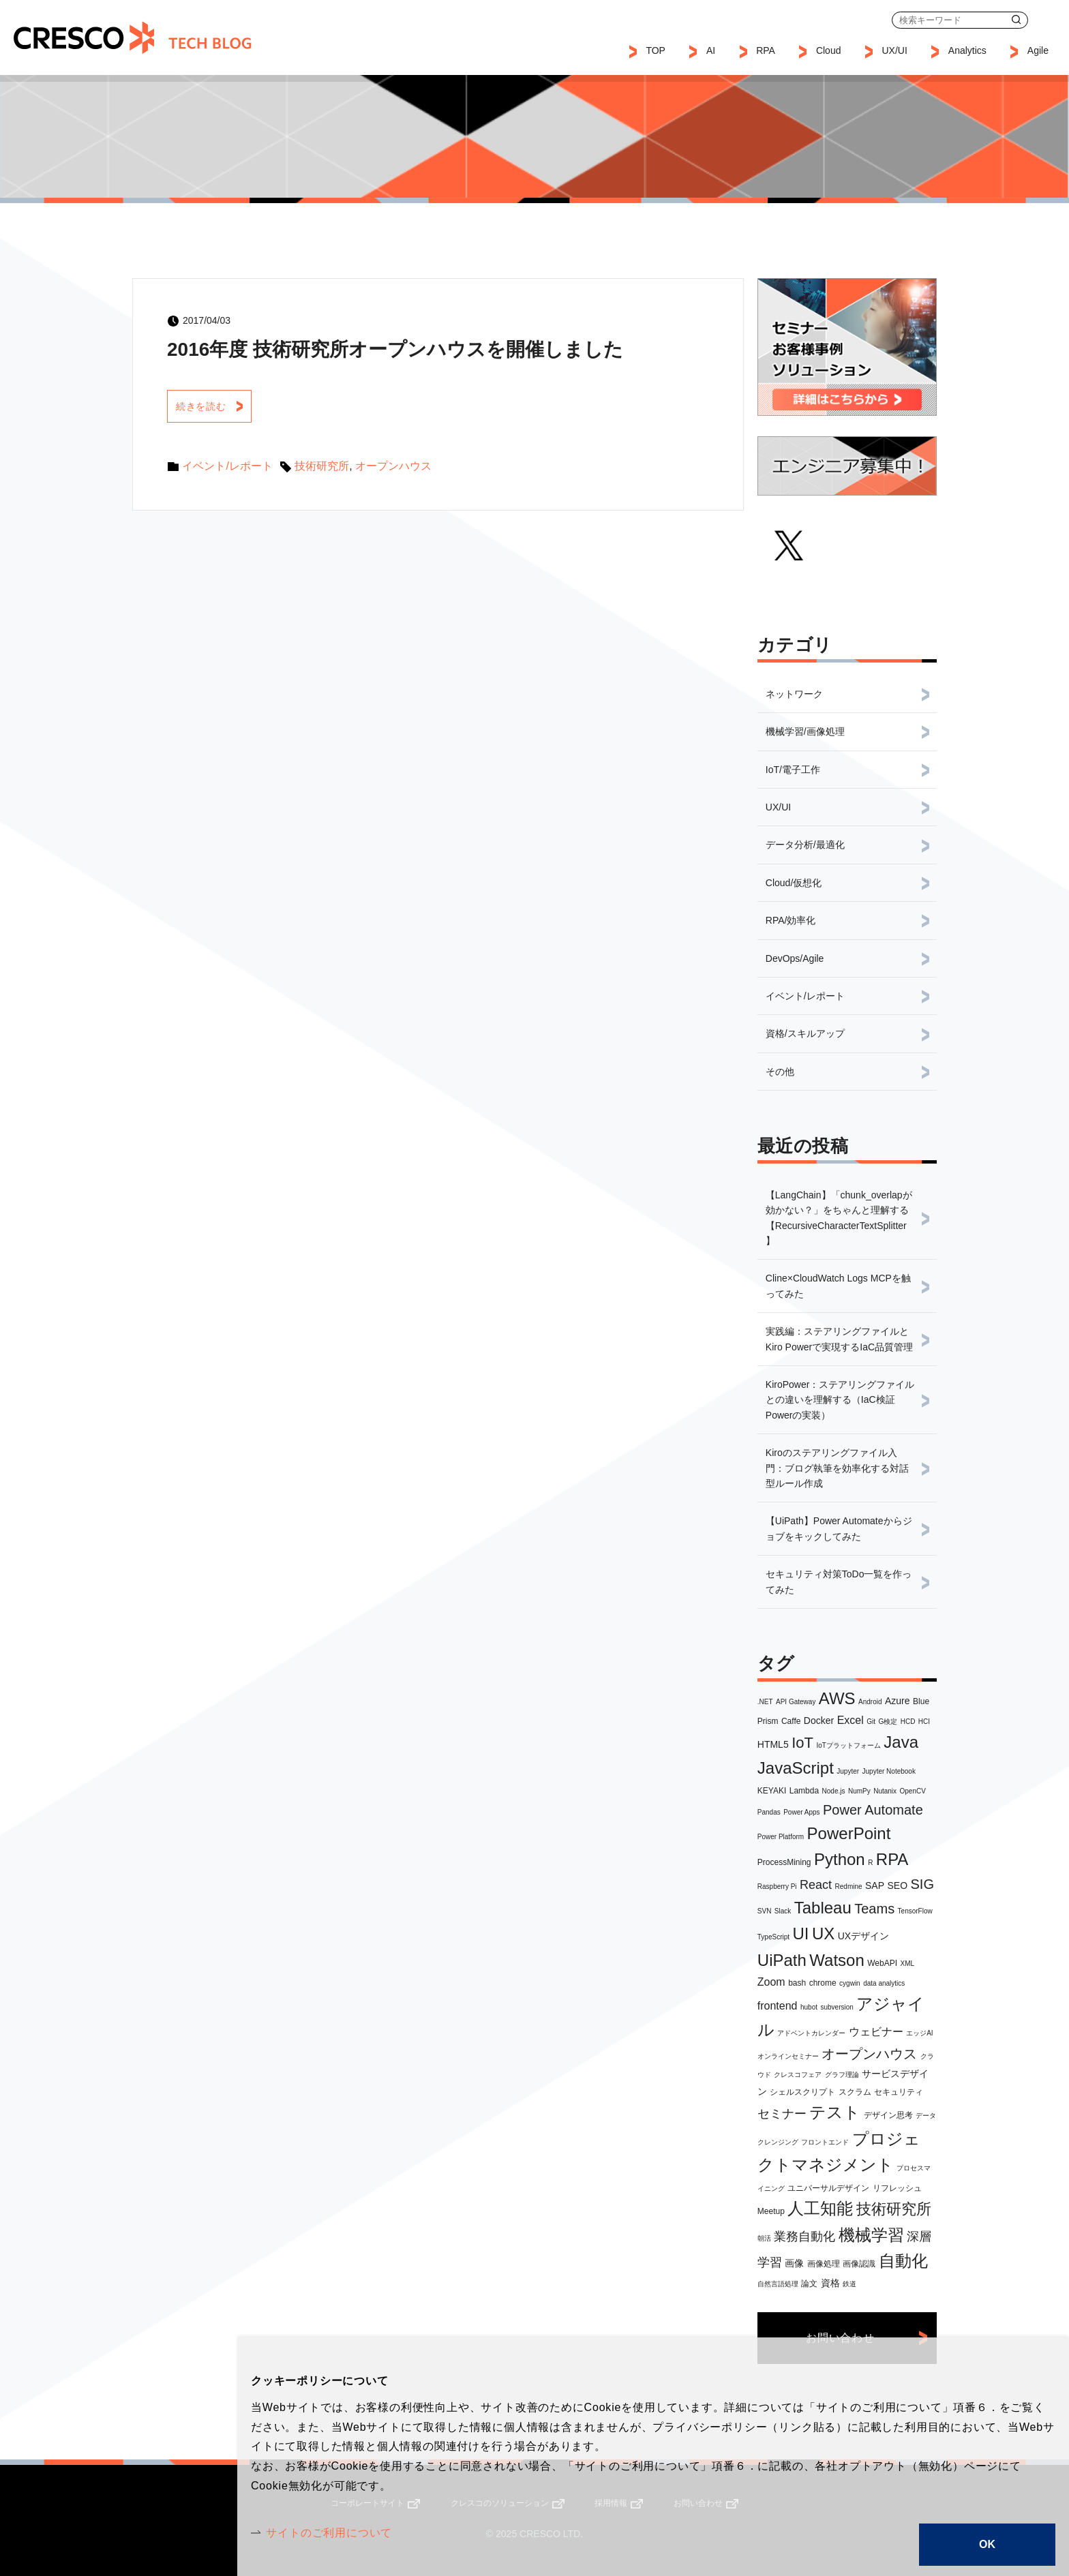 Image resolution: width=1069 pixels, height=2576 pixels. What do you see at coordinates (769, 1812) in the screenshot?
I see `Pandas` at bounding box center [769, 1812].